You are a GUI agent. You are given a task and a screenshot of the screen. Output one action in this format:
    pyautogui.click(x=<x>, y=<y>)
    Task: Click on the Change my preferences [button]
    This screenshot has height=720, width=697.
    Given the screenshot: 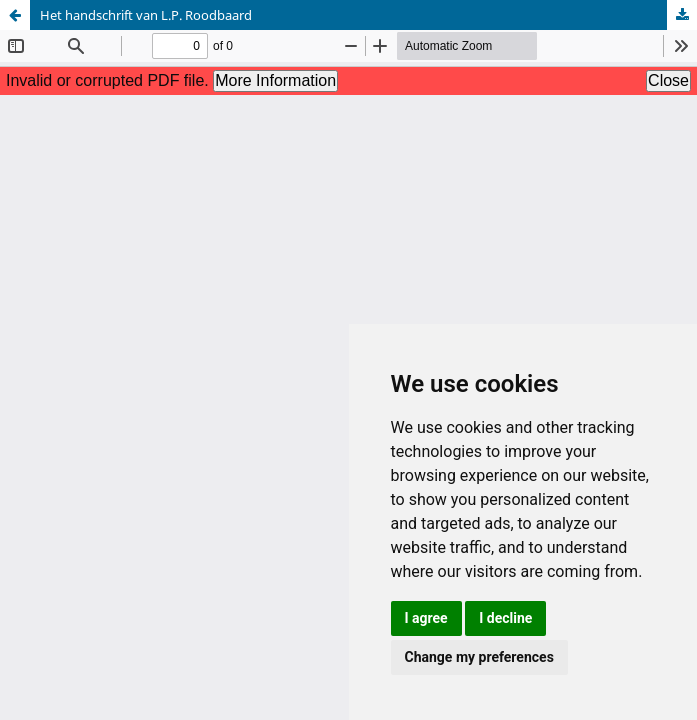 What is the action you would take?
    pyautogui.click(x=479, y=657)
    